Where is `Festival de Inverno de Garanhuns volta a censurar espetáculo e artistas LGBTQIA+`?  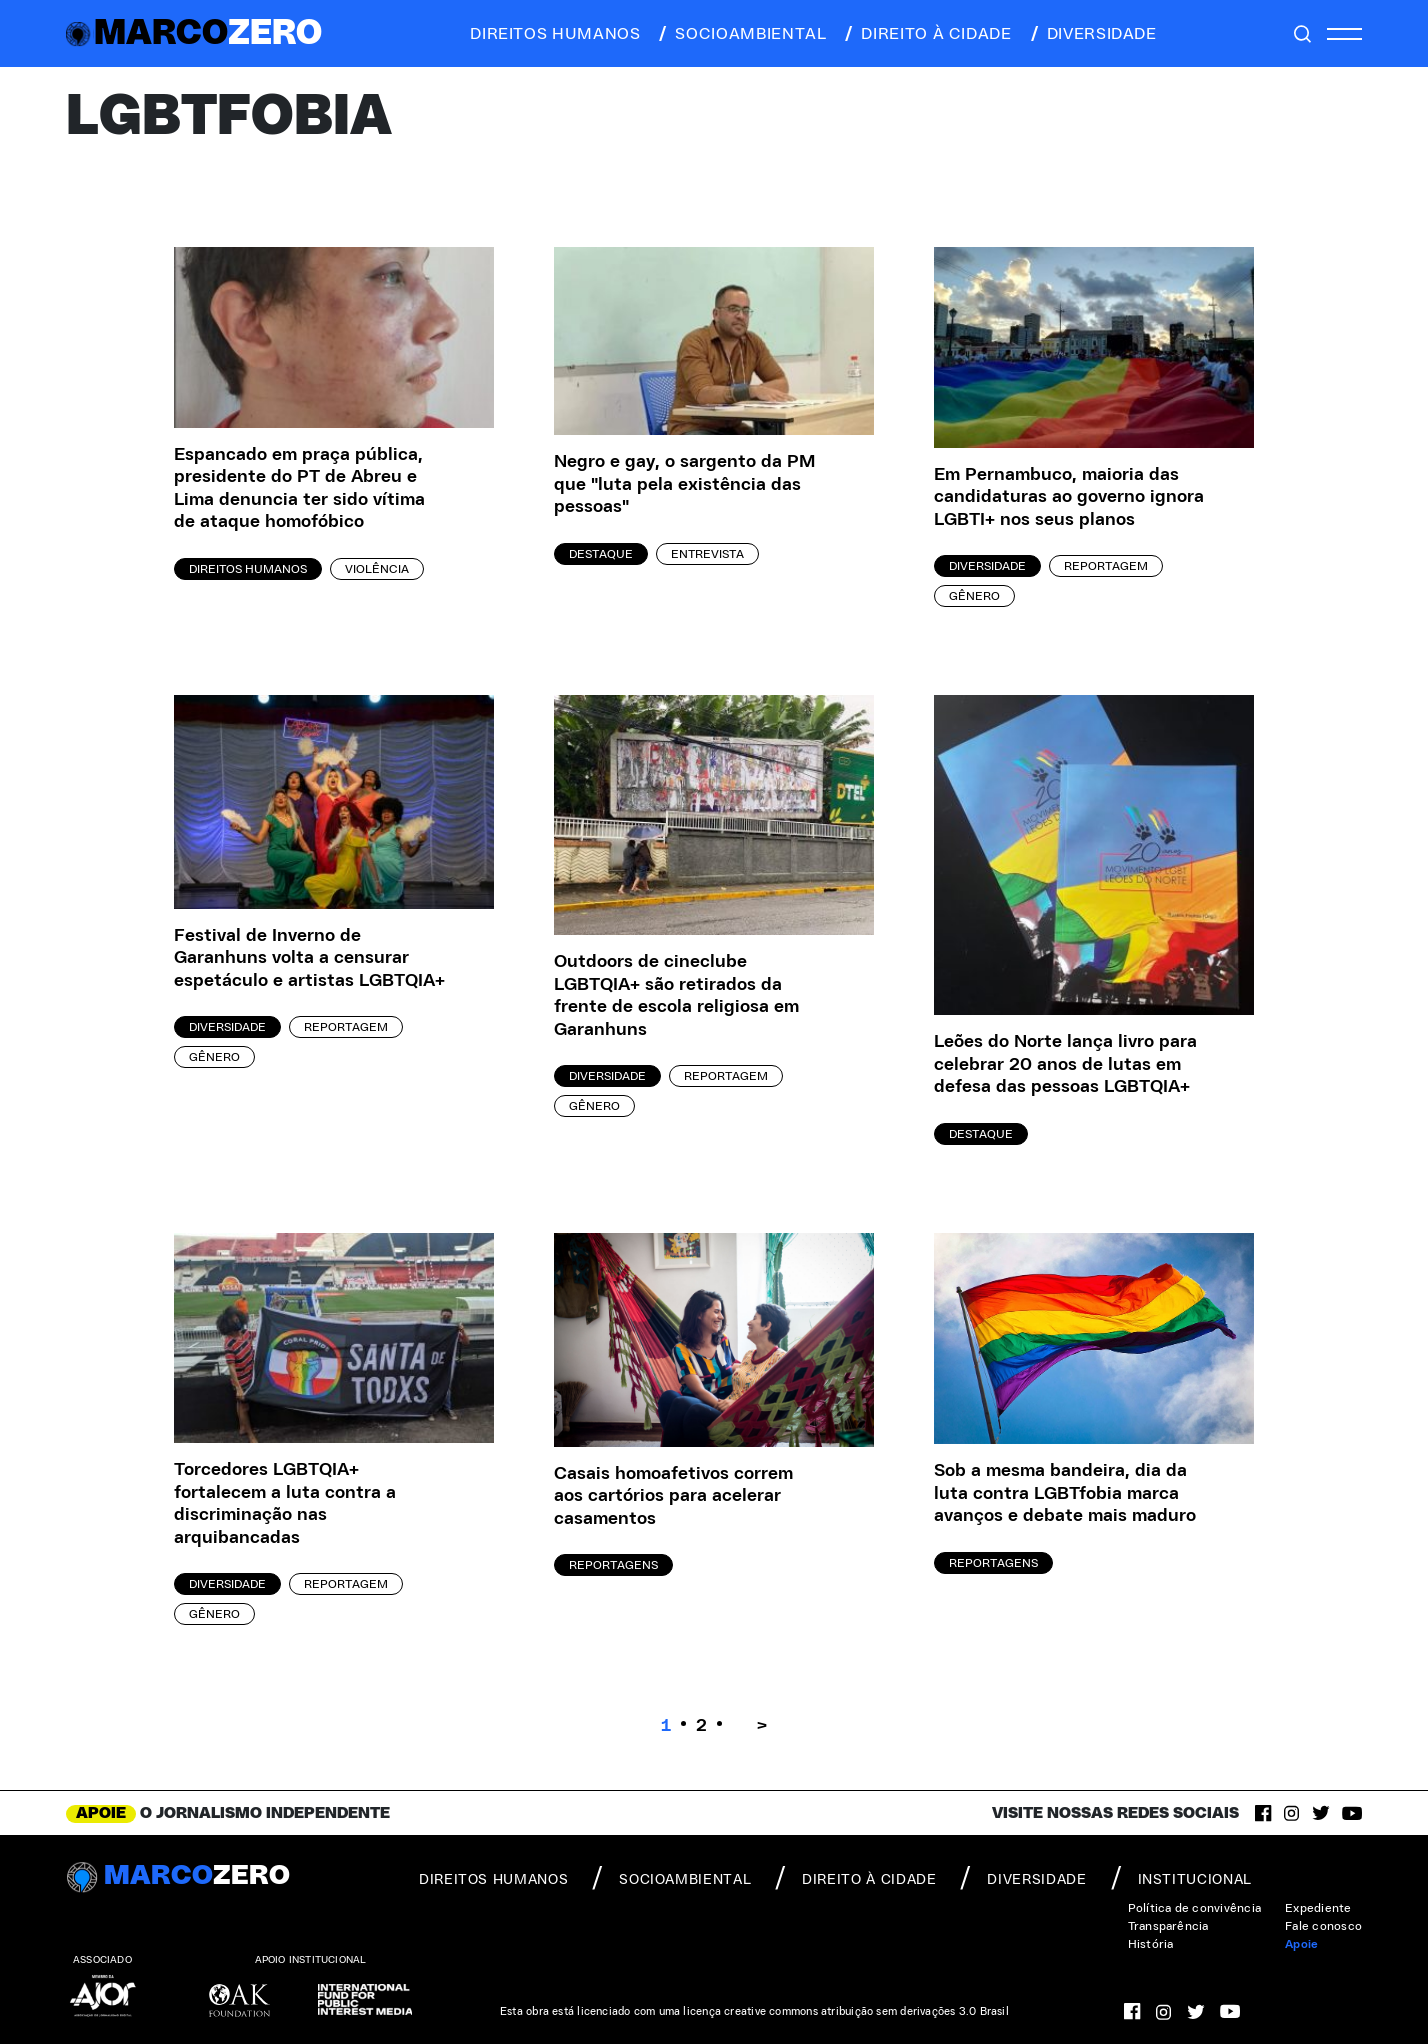
Festival de Inverno de Garanhuns volta a censurar espetáculo e artistas LGBTQIA+ is located at coordinates (309, 958).